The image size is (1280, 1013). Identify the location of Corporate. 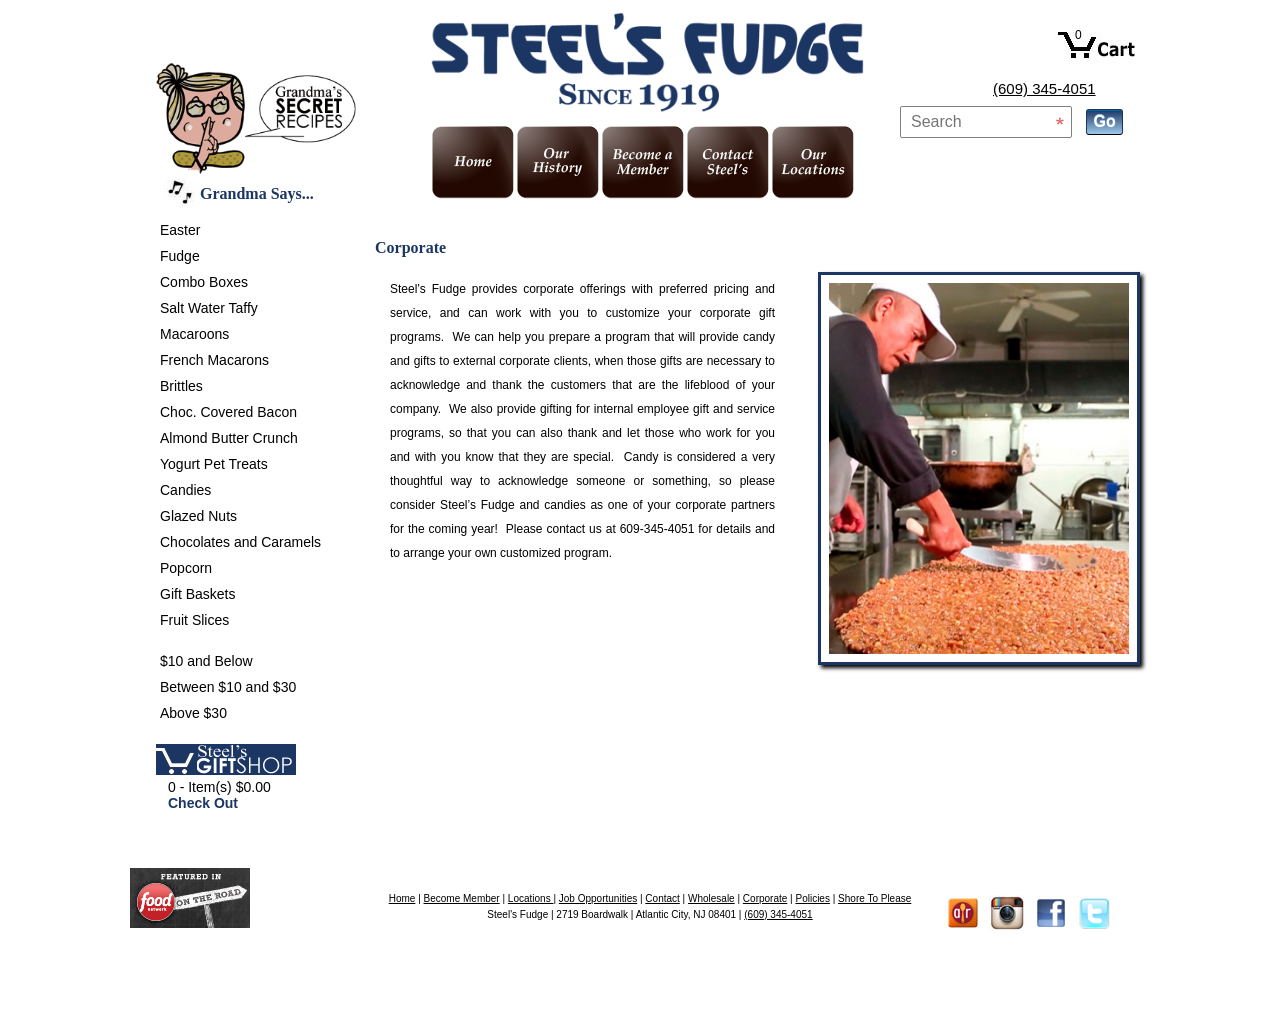
(765, 898).